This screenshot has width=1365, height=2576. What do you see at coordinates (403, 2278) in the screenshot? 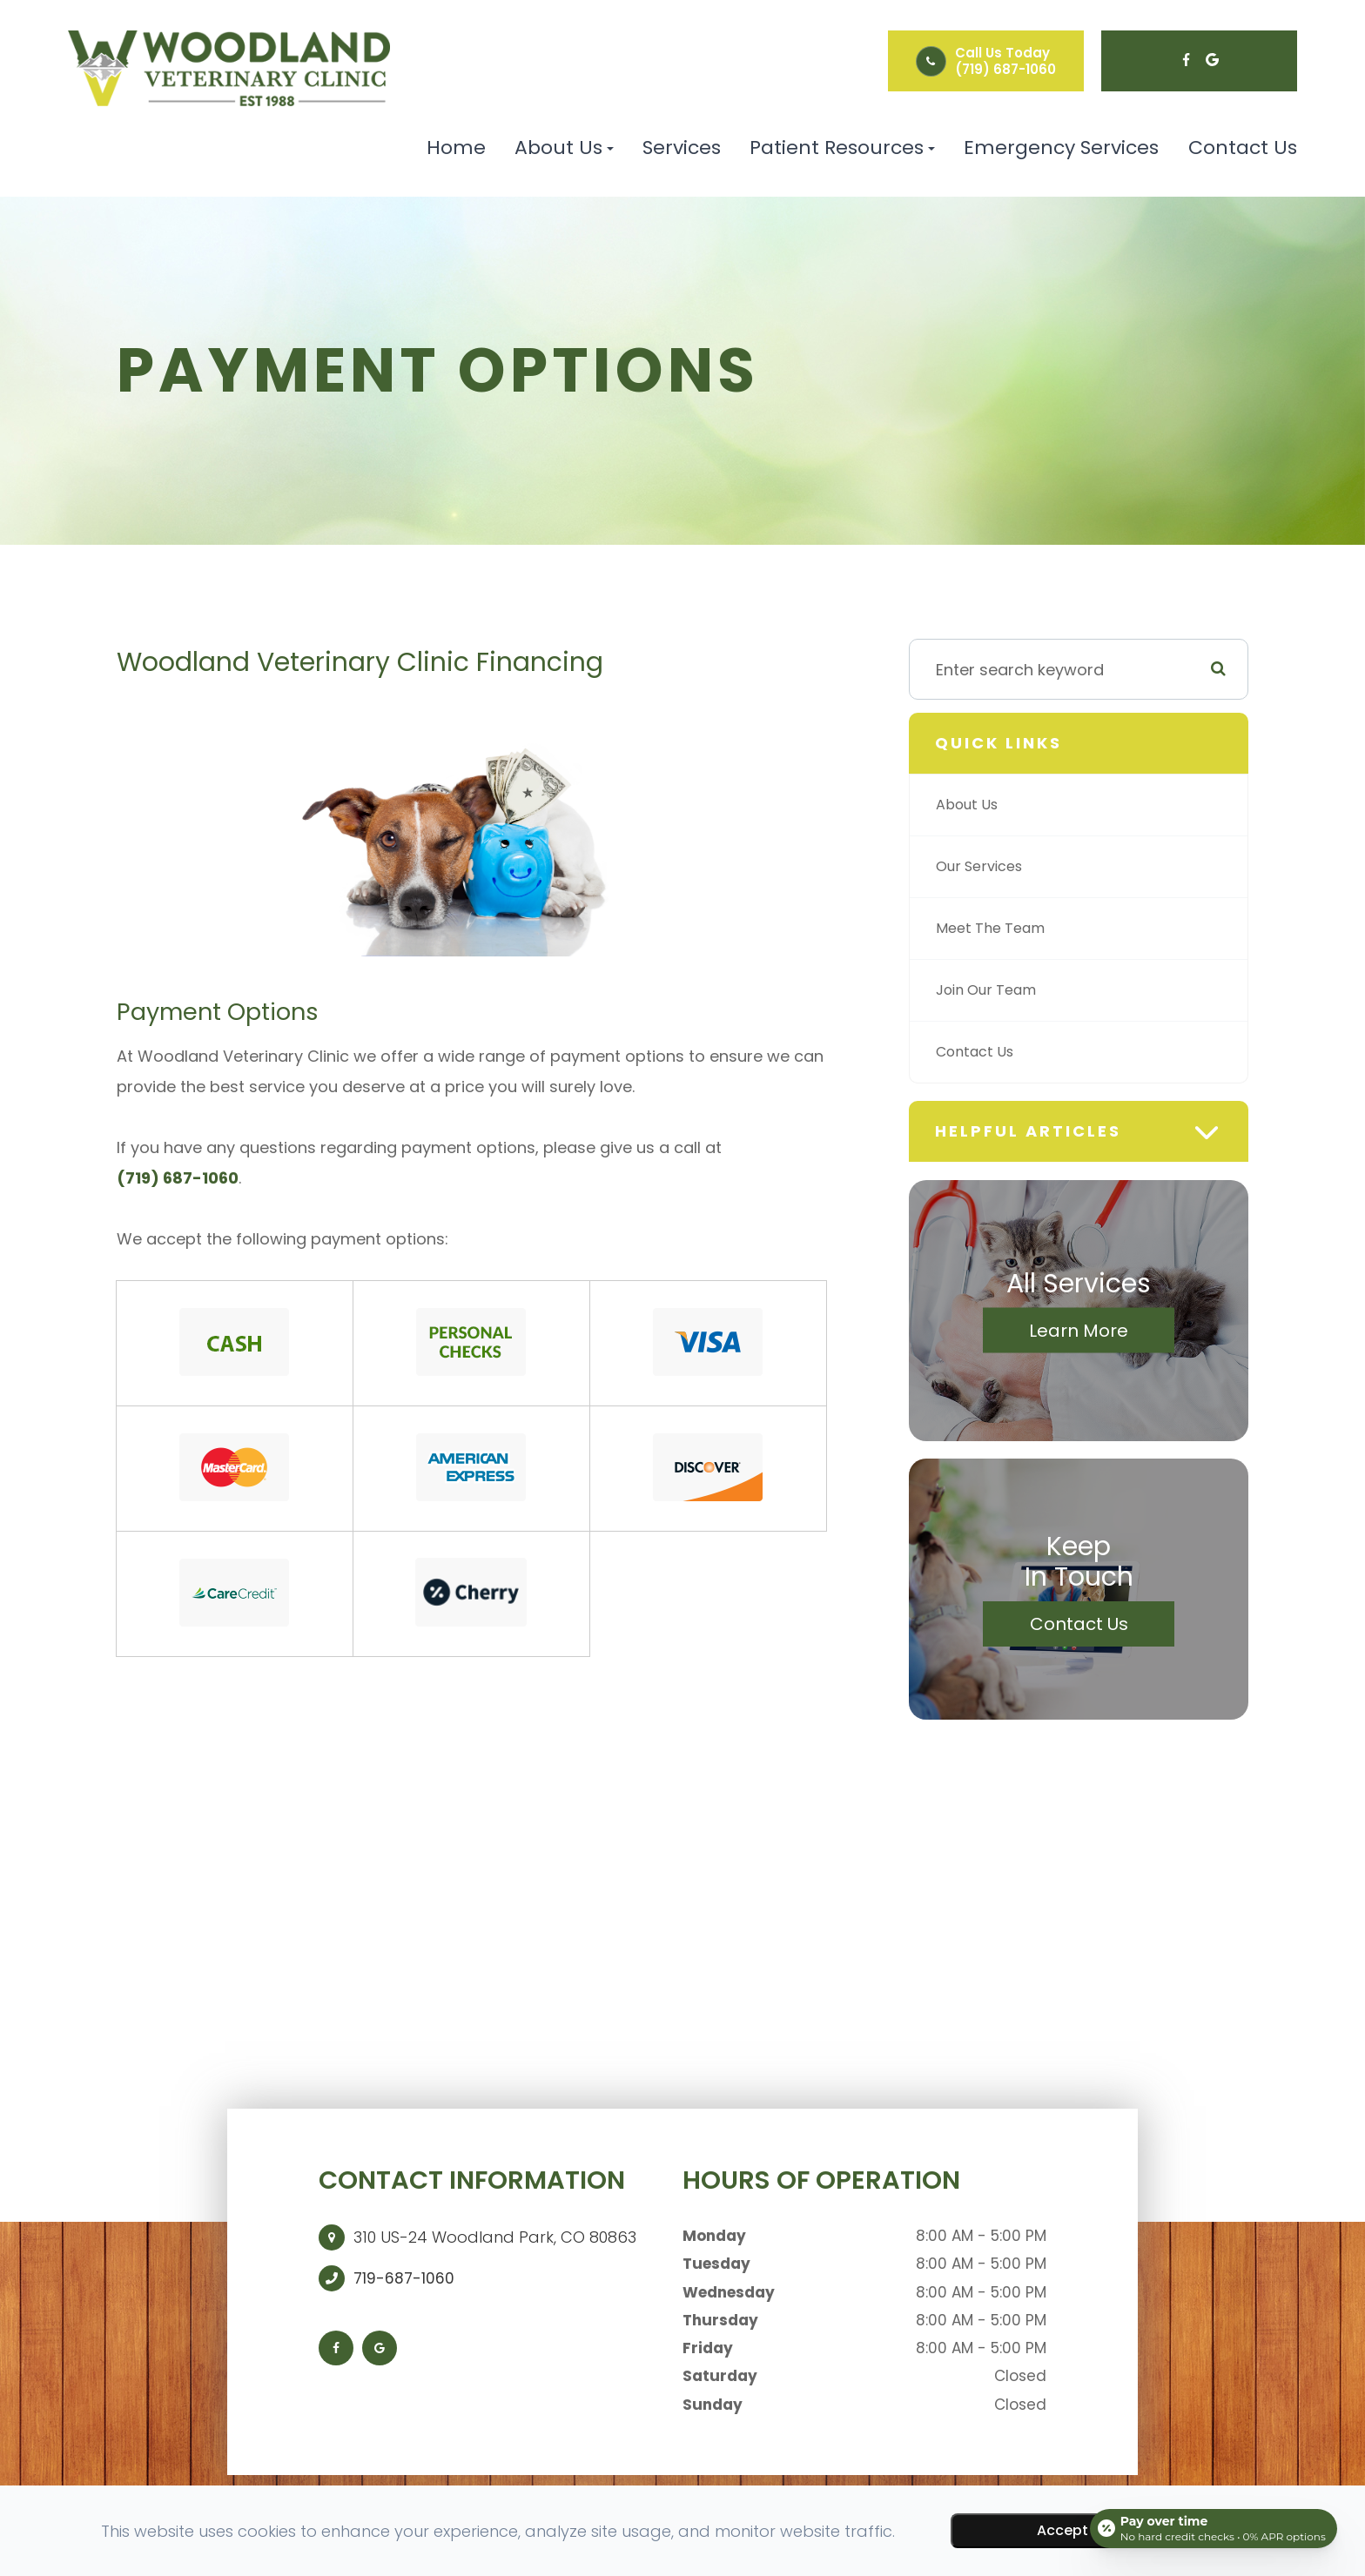
I see `719-687-1060` at bounding box center [403, 2278].